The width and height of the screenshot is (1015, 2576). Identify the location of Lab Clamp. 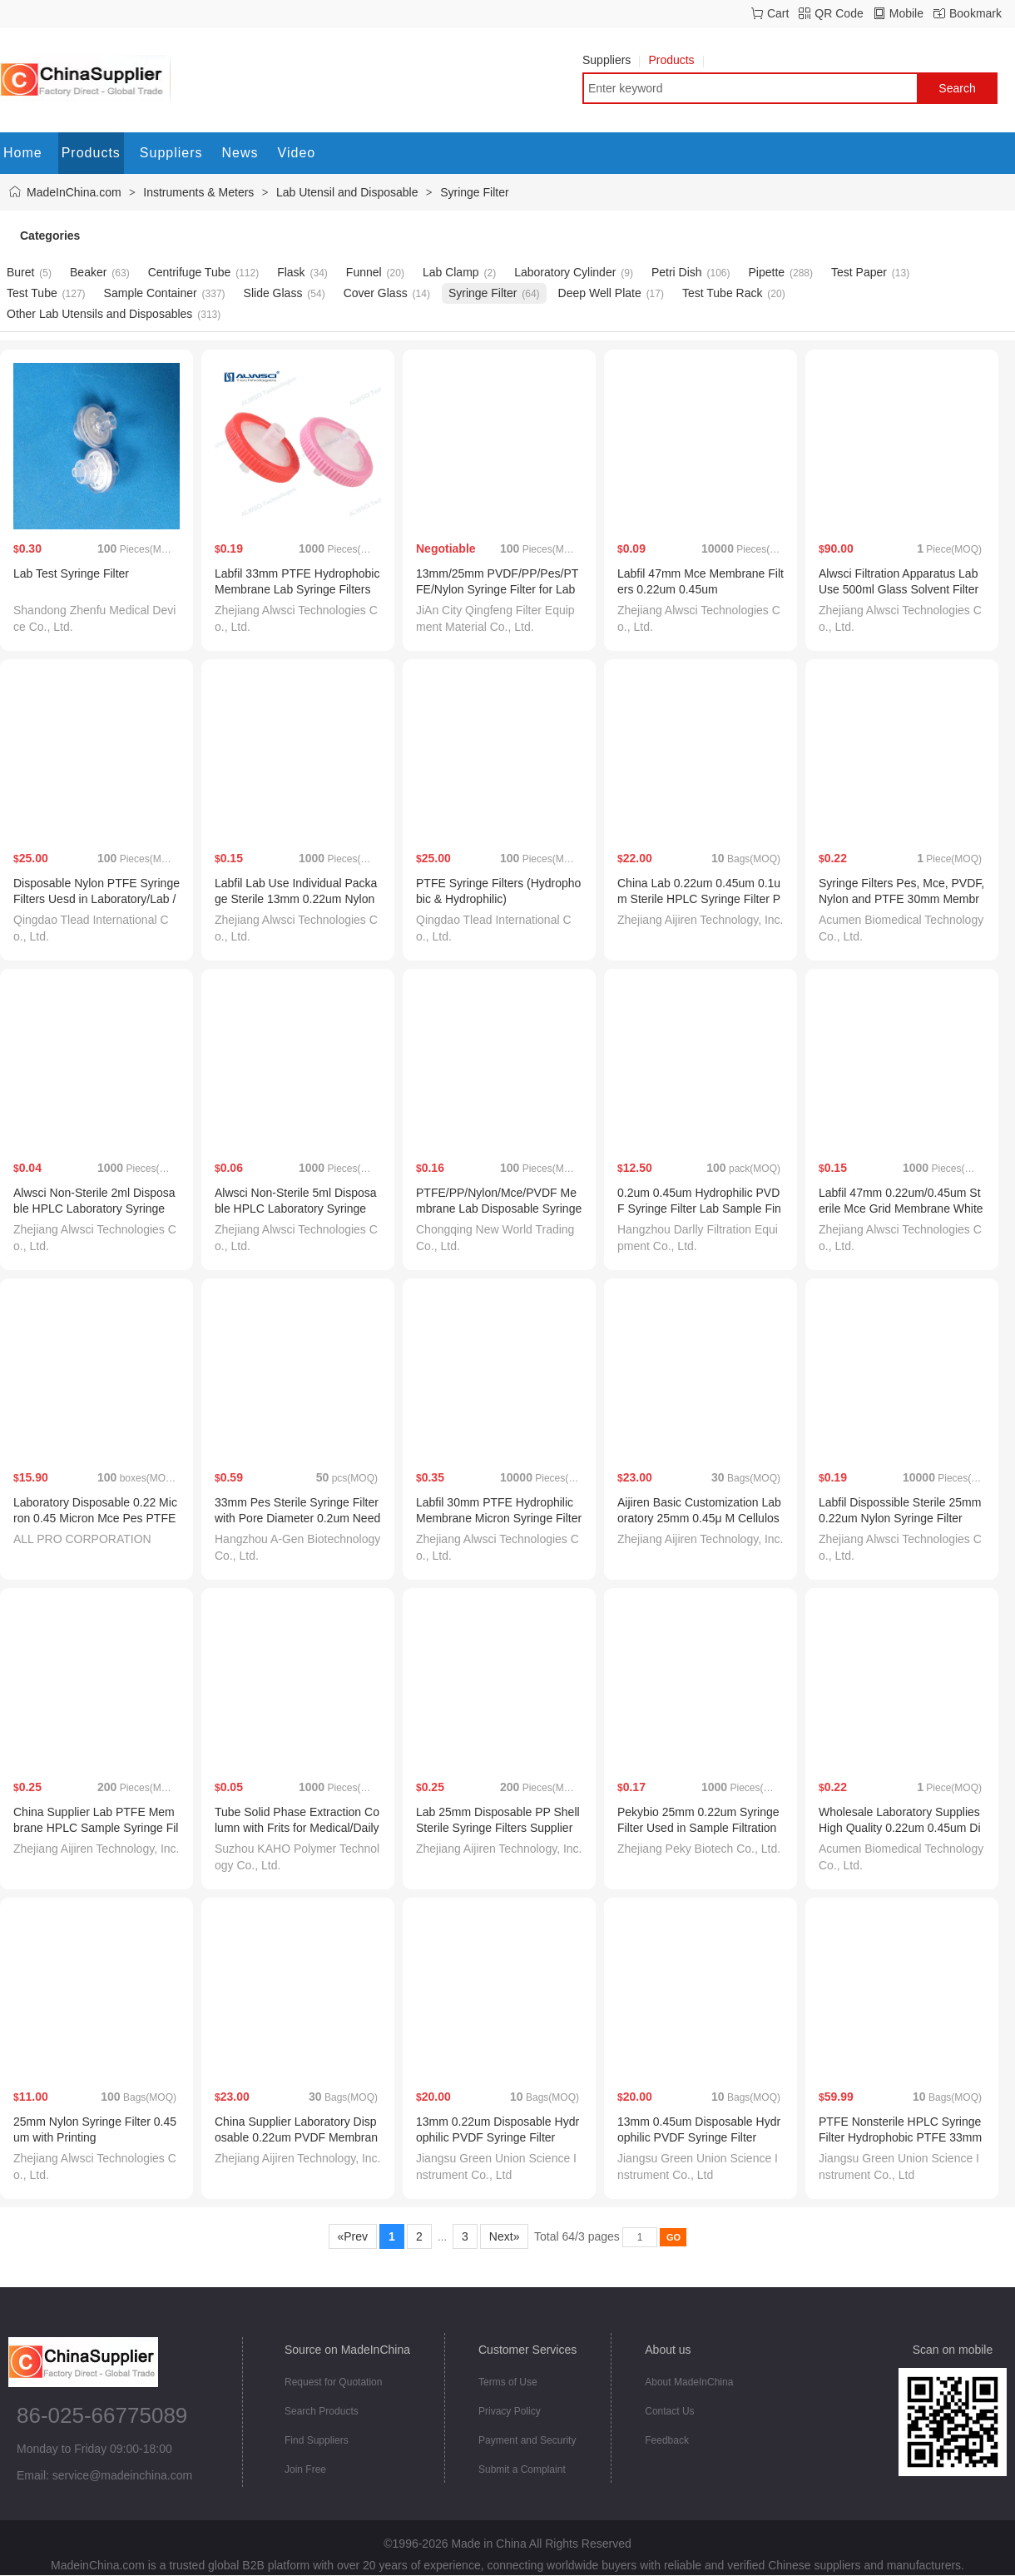
(451, 272).